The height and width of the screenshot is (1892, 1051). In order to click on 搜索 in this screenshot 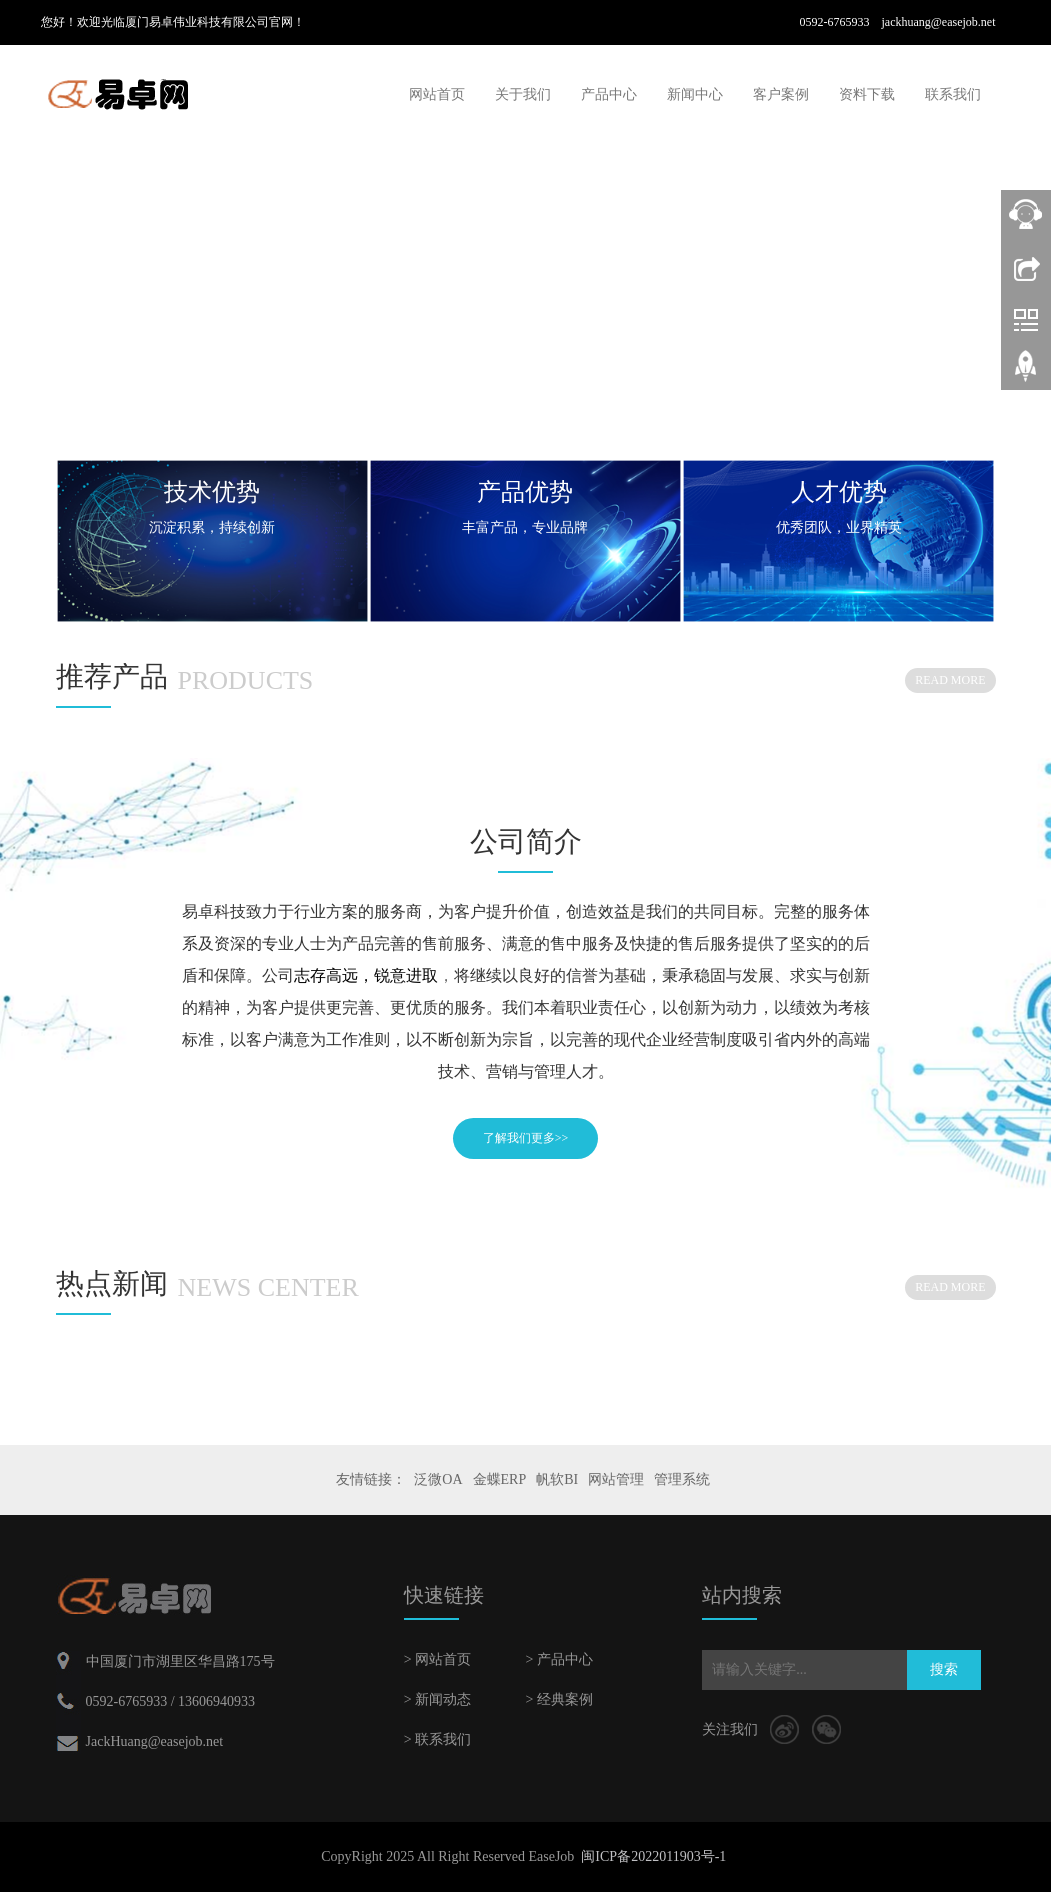, I will do `click(944, 1669)`.